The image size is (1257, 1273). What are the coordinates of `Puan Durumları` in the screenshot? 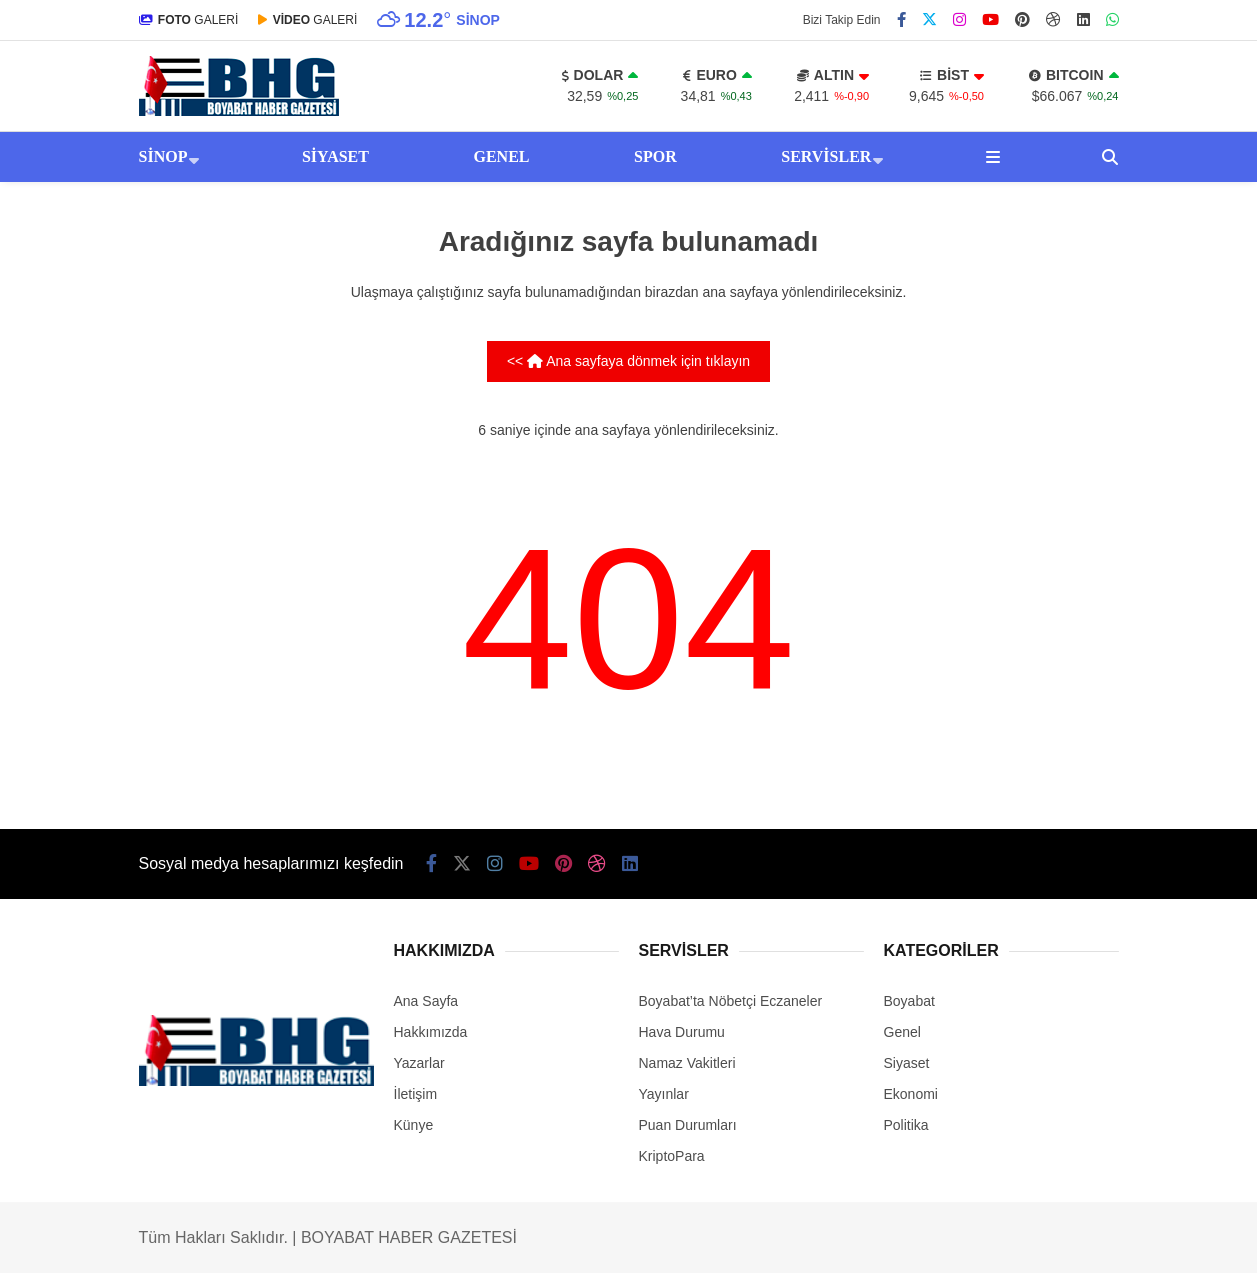 It's located at (688, 1125).